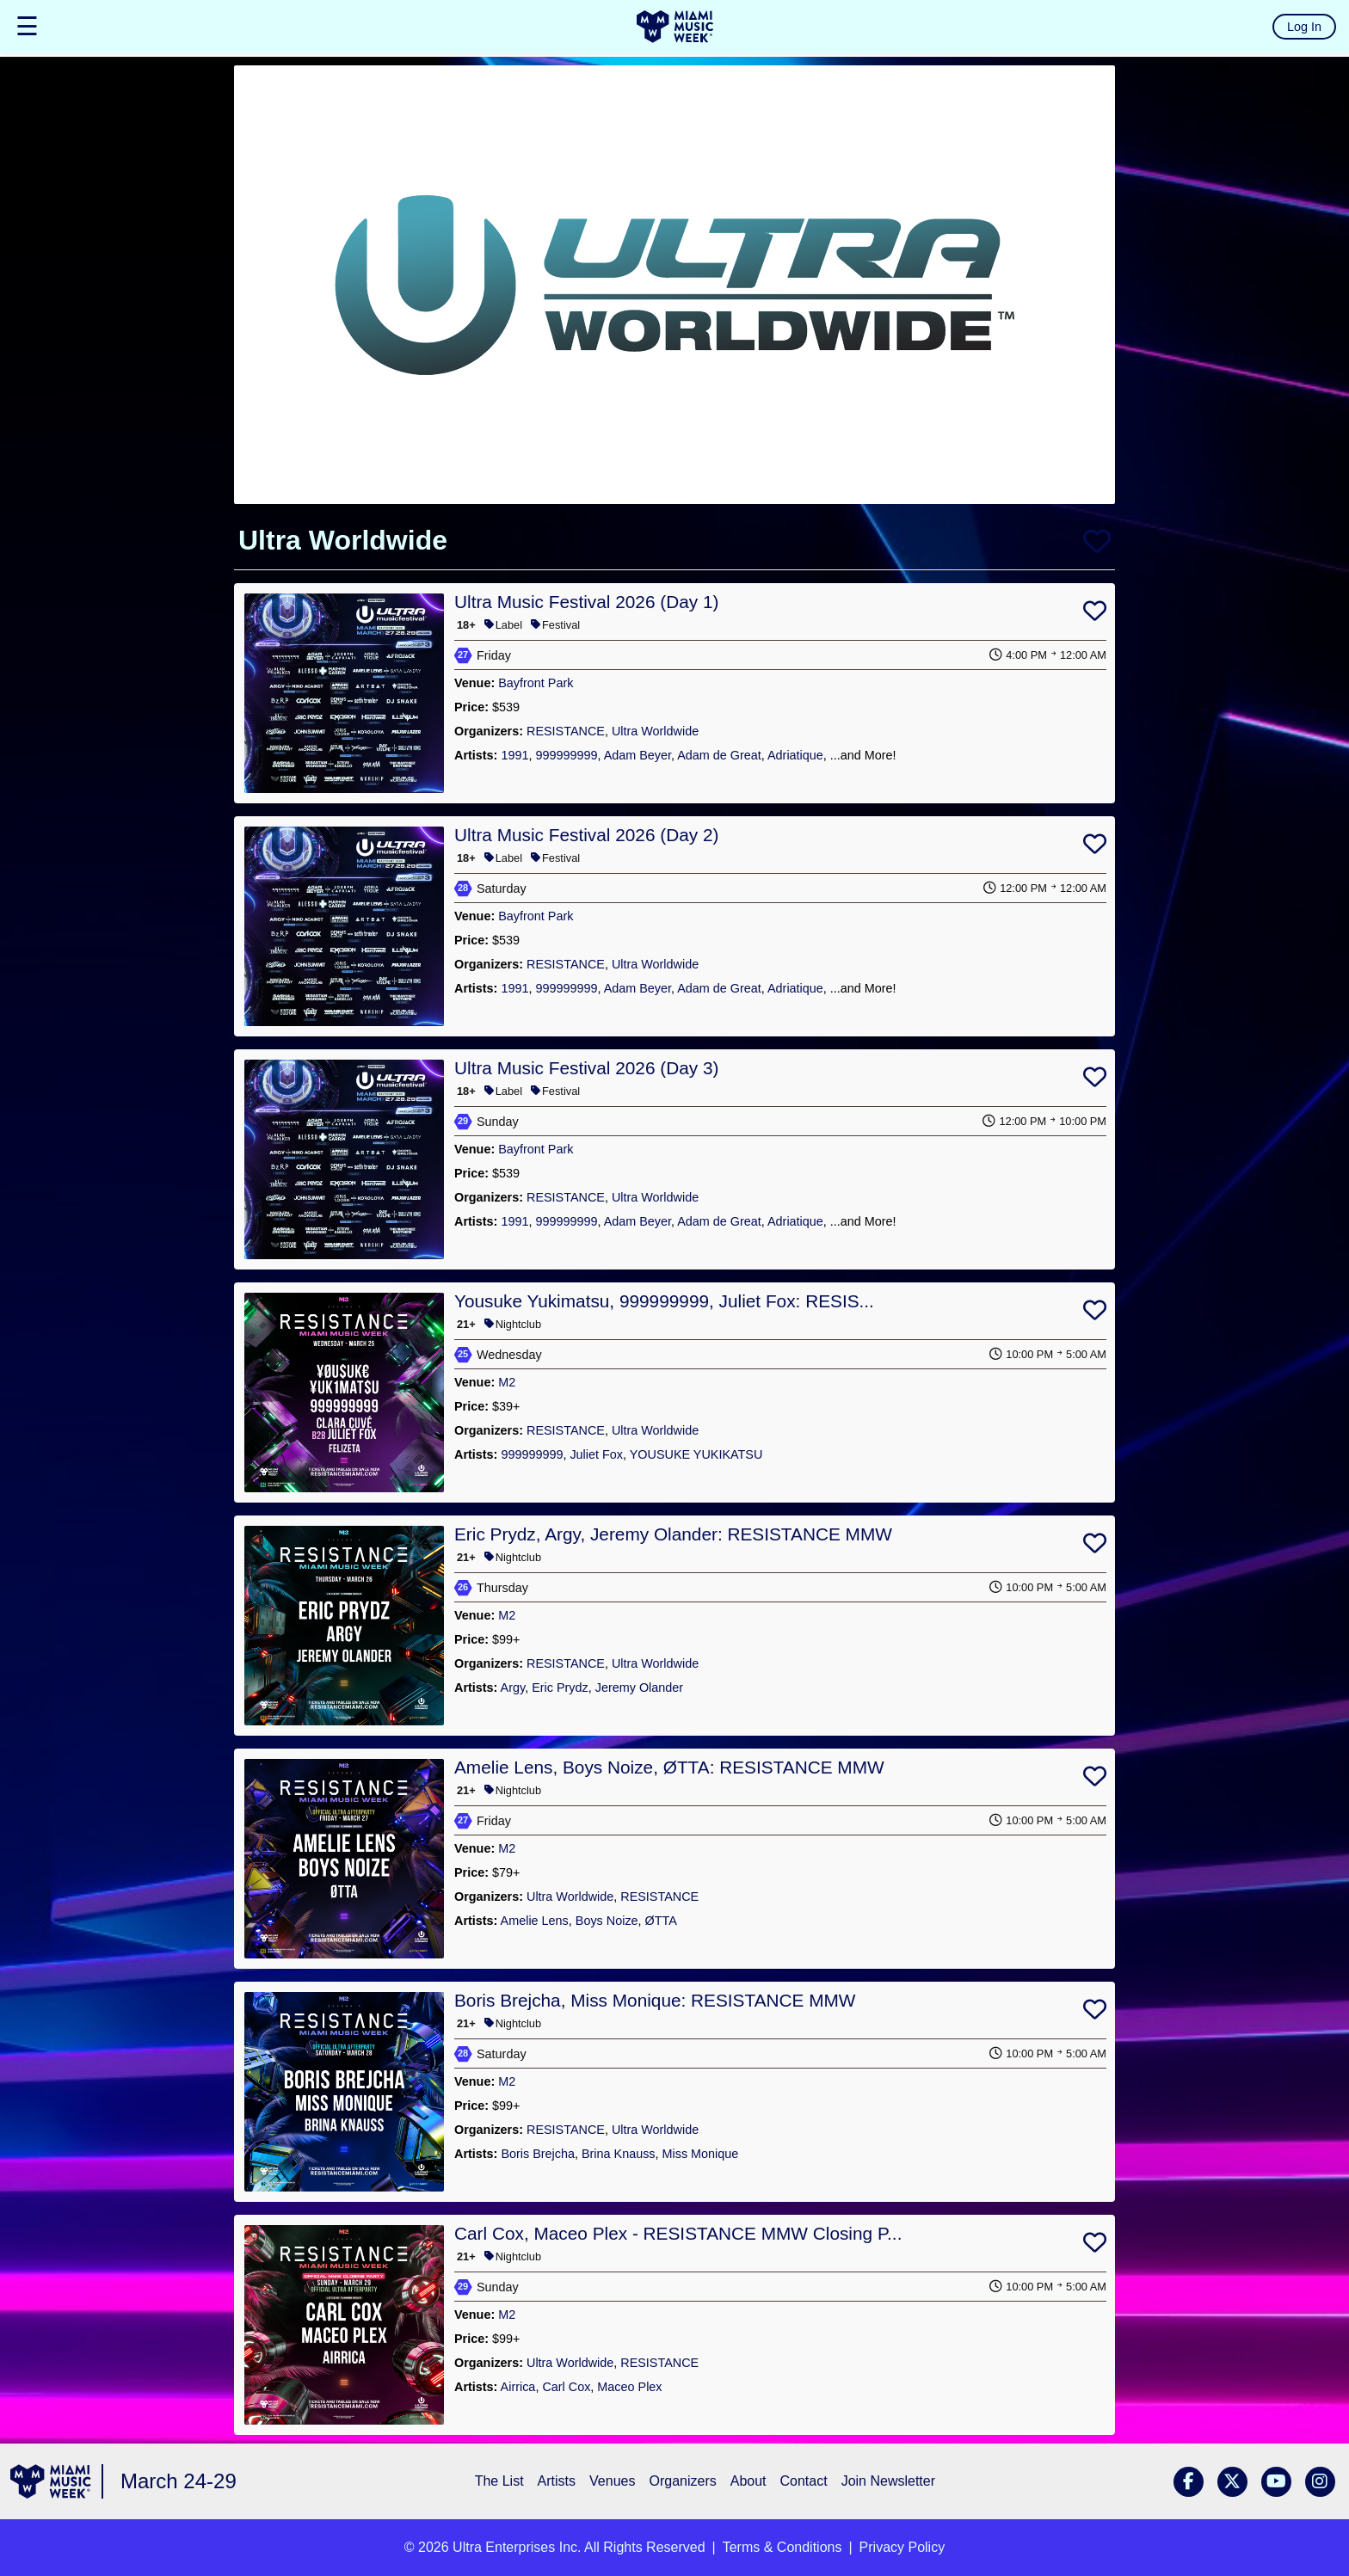 The height and width of the screenshot is (2576, 1349). What do you see at coordinates (719, 755) in the screenshot?
I see `Adam de Great` at bounding box center [719, 755].